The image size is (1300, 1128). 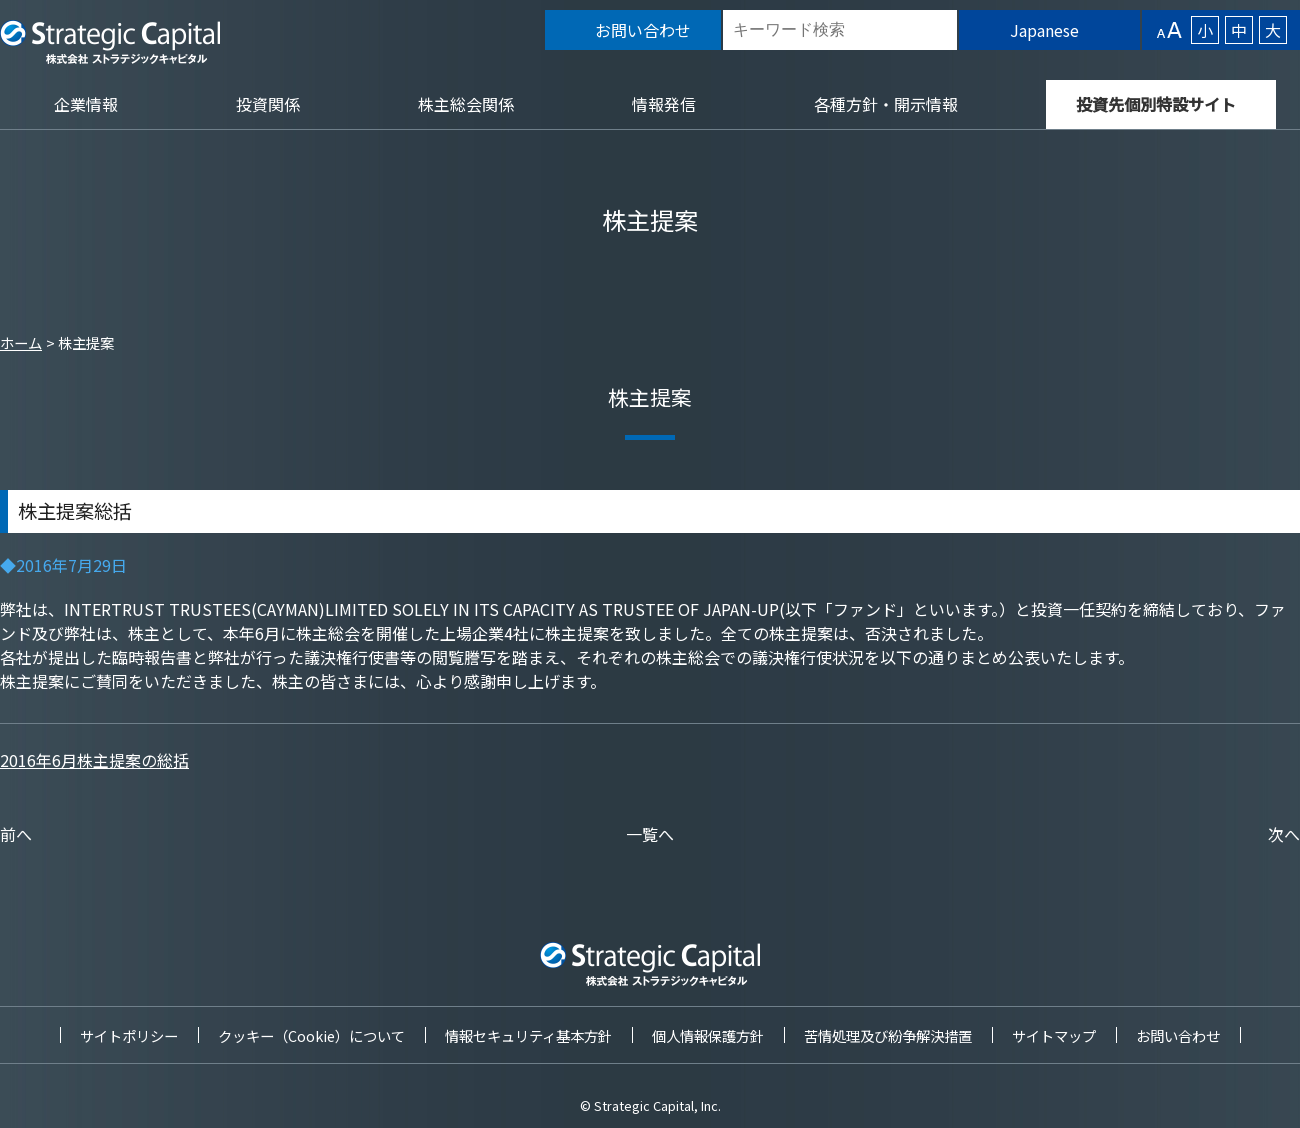 What do you see at coordinates (886, 104) in the screenshot?
I see `各種方針・開示情報` at bounding box center [886, 104].